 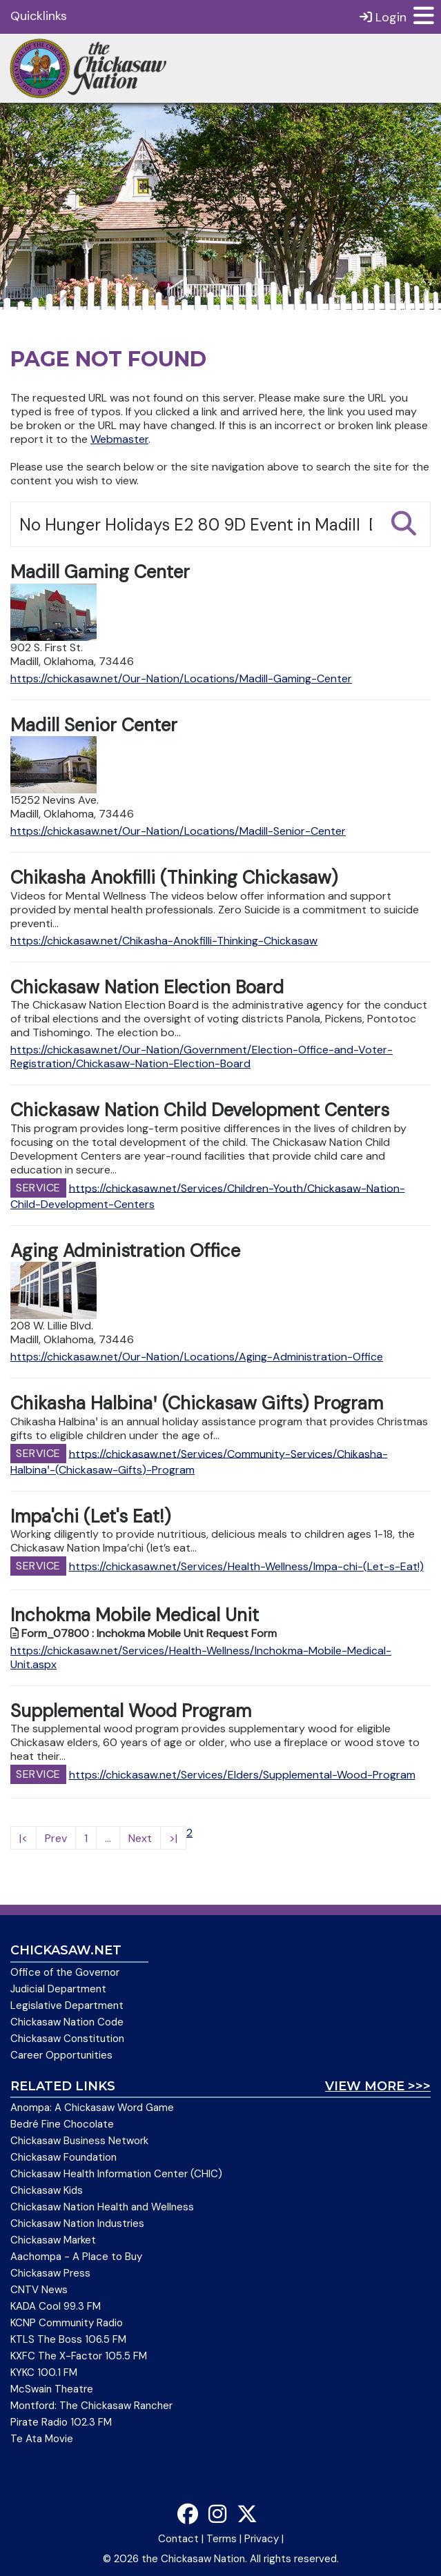 I want to click on Aging Administration Office, so click(x=125, y=1250).